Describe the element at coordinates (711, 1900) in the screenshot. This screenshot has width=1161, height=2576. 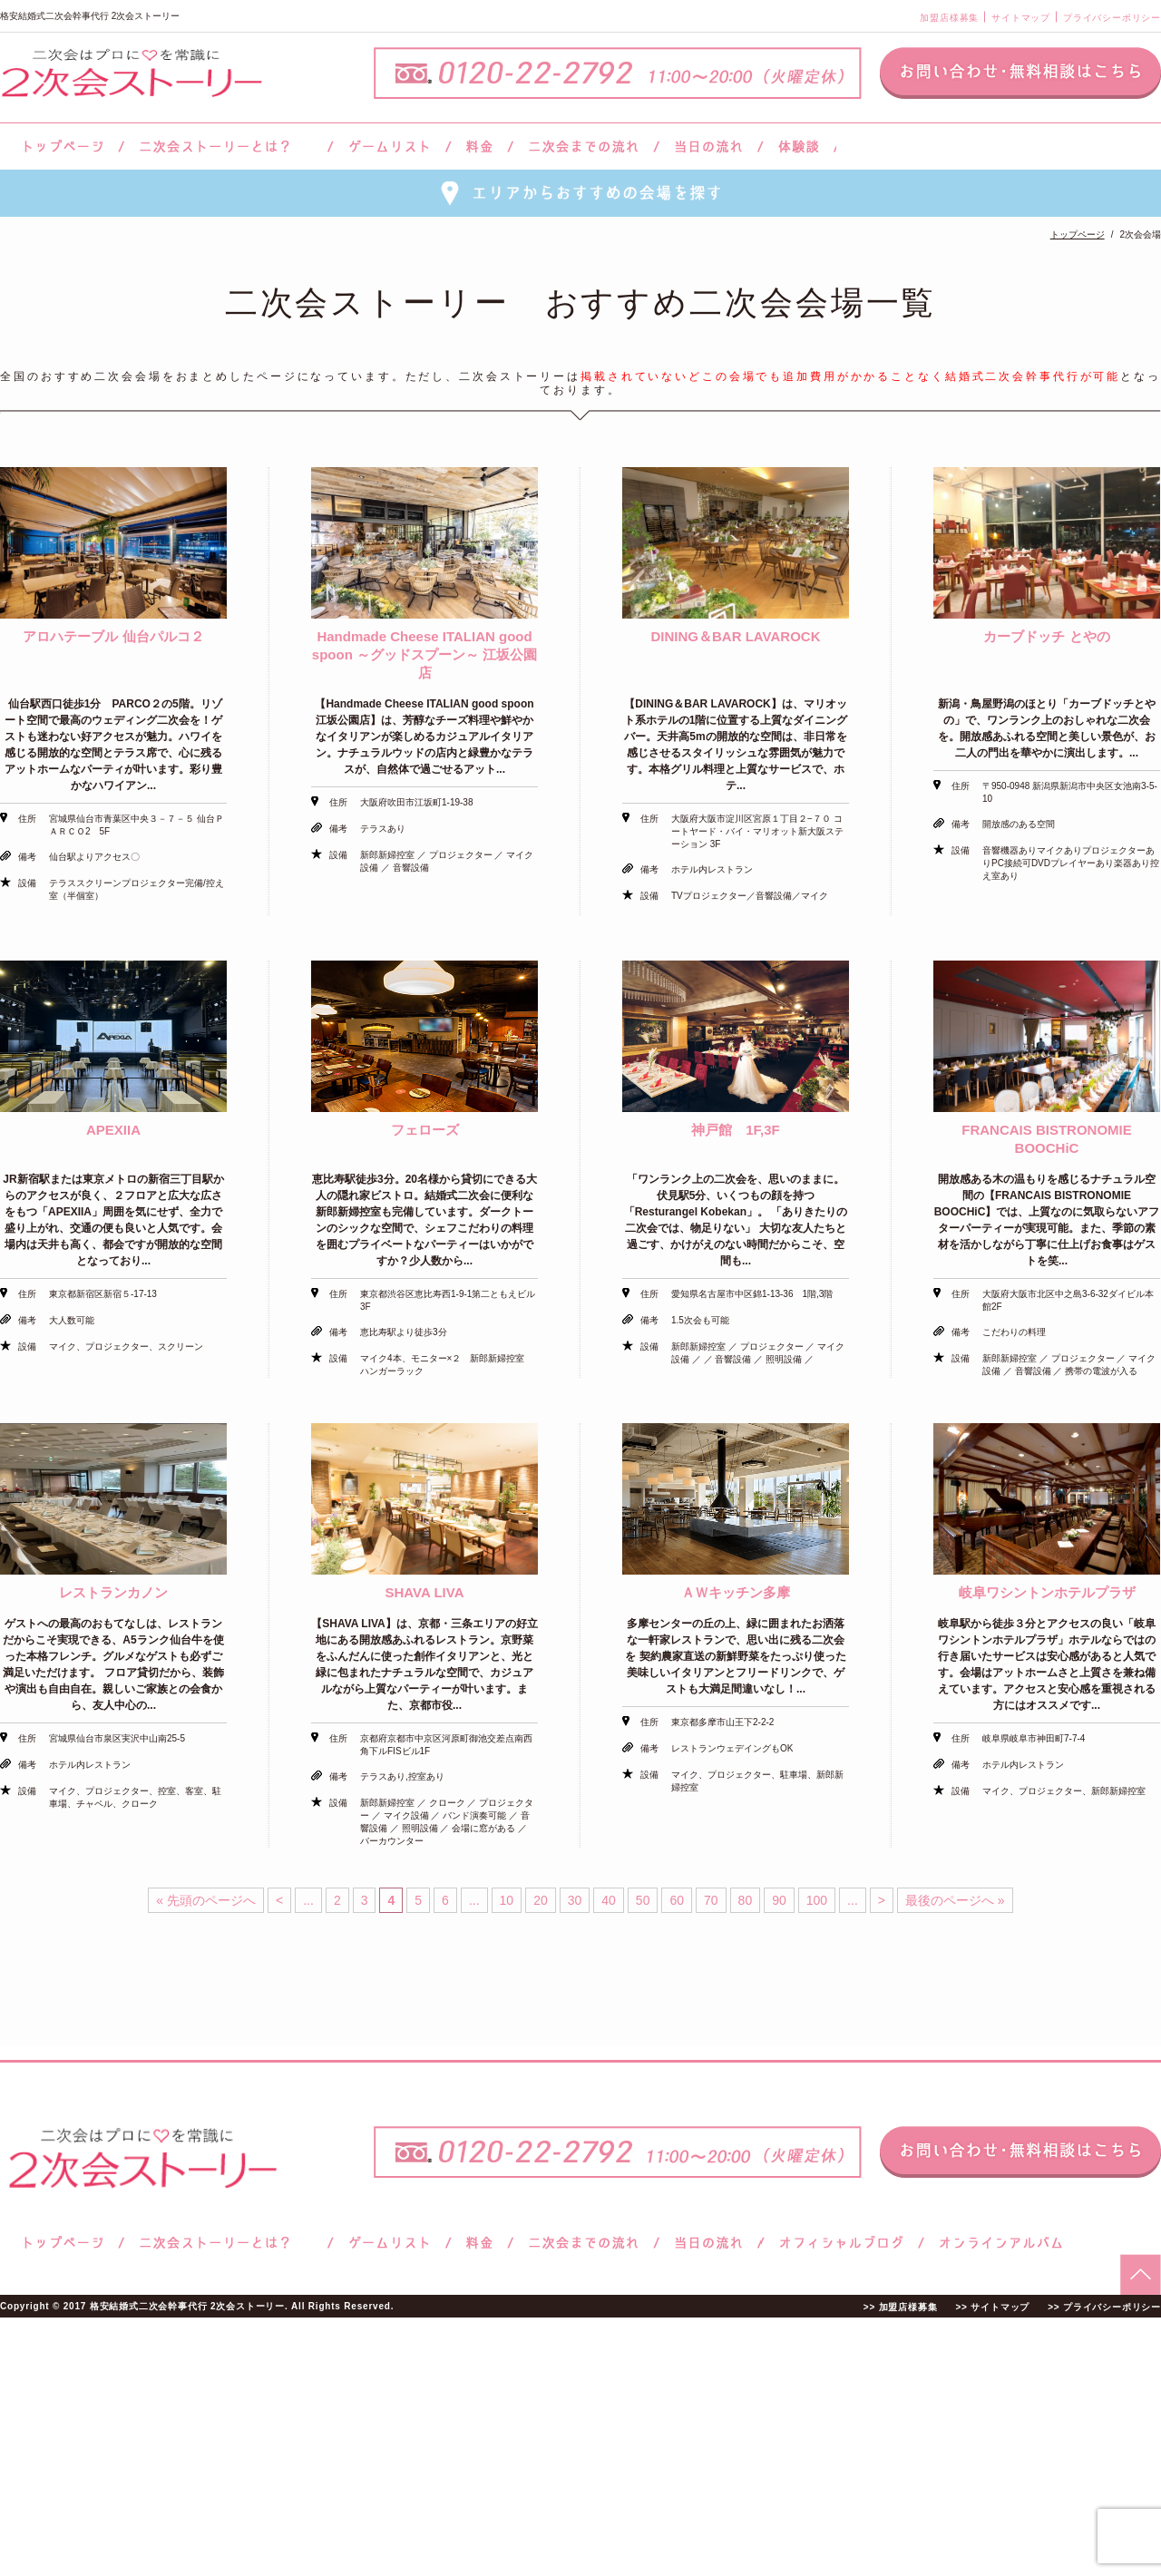
I see `70` at that location.